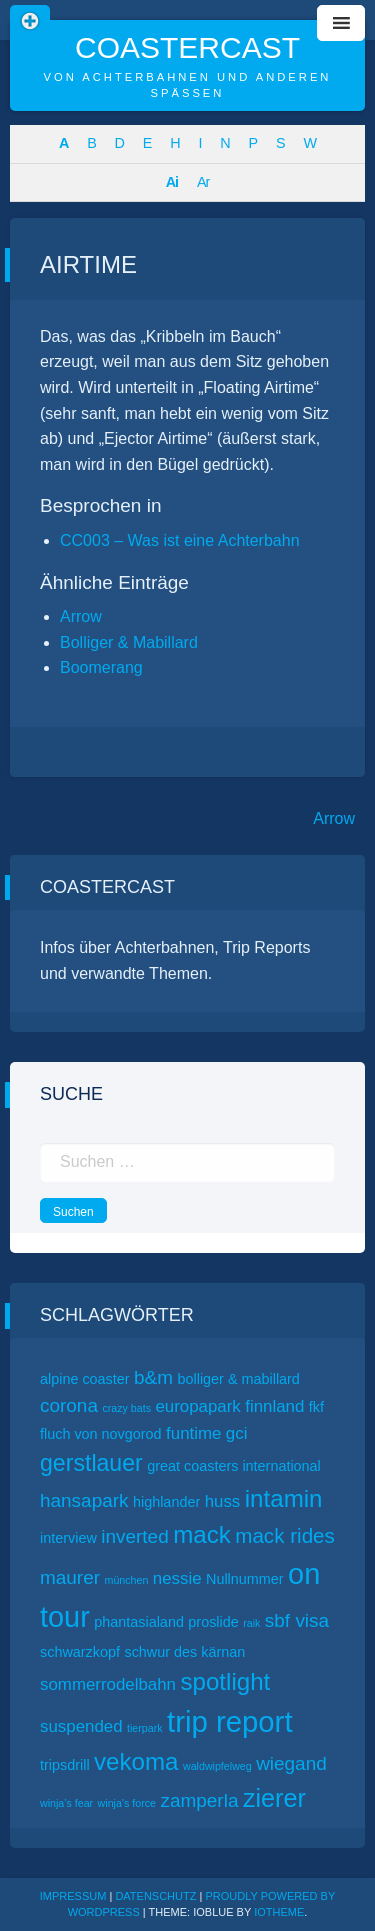 This screenshot has height=1931, width=375. Describe the element at coordinates (172, 182) in the screenshot. I see `Ai` at that location.